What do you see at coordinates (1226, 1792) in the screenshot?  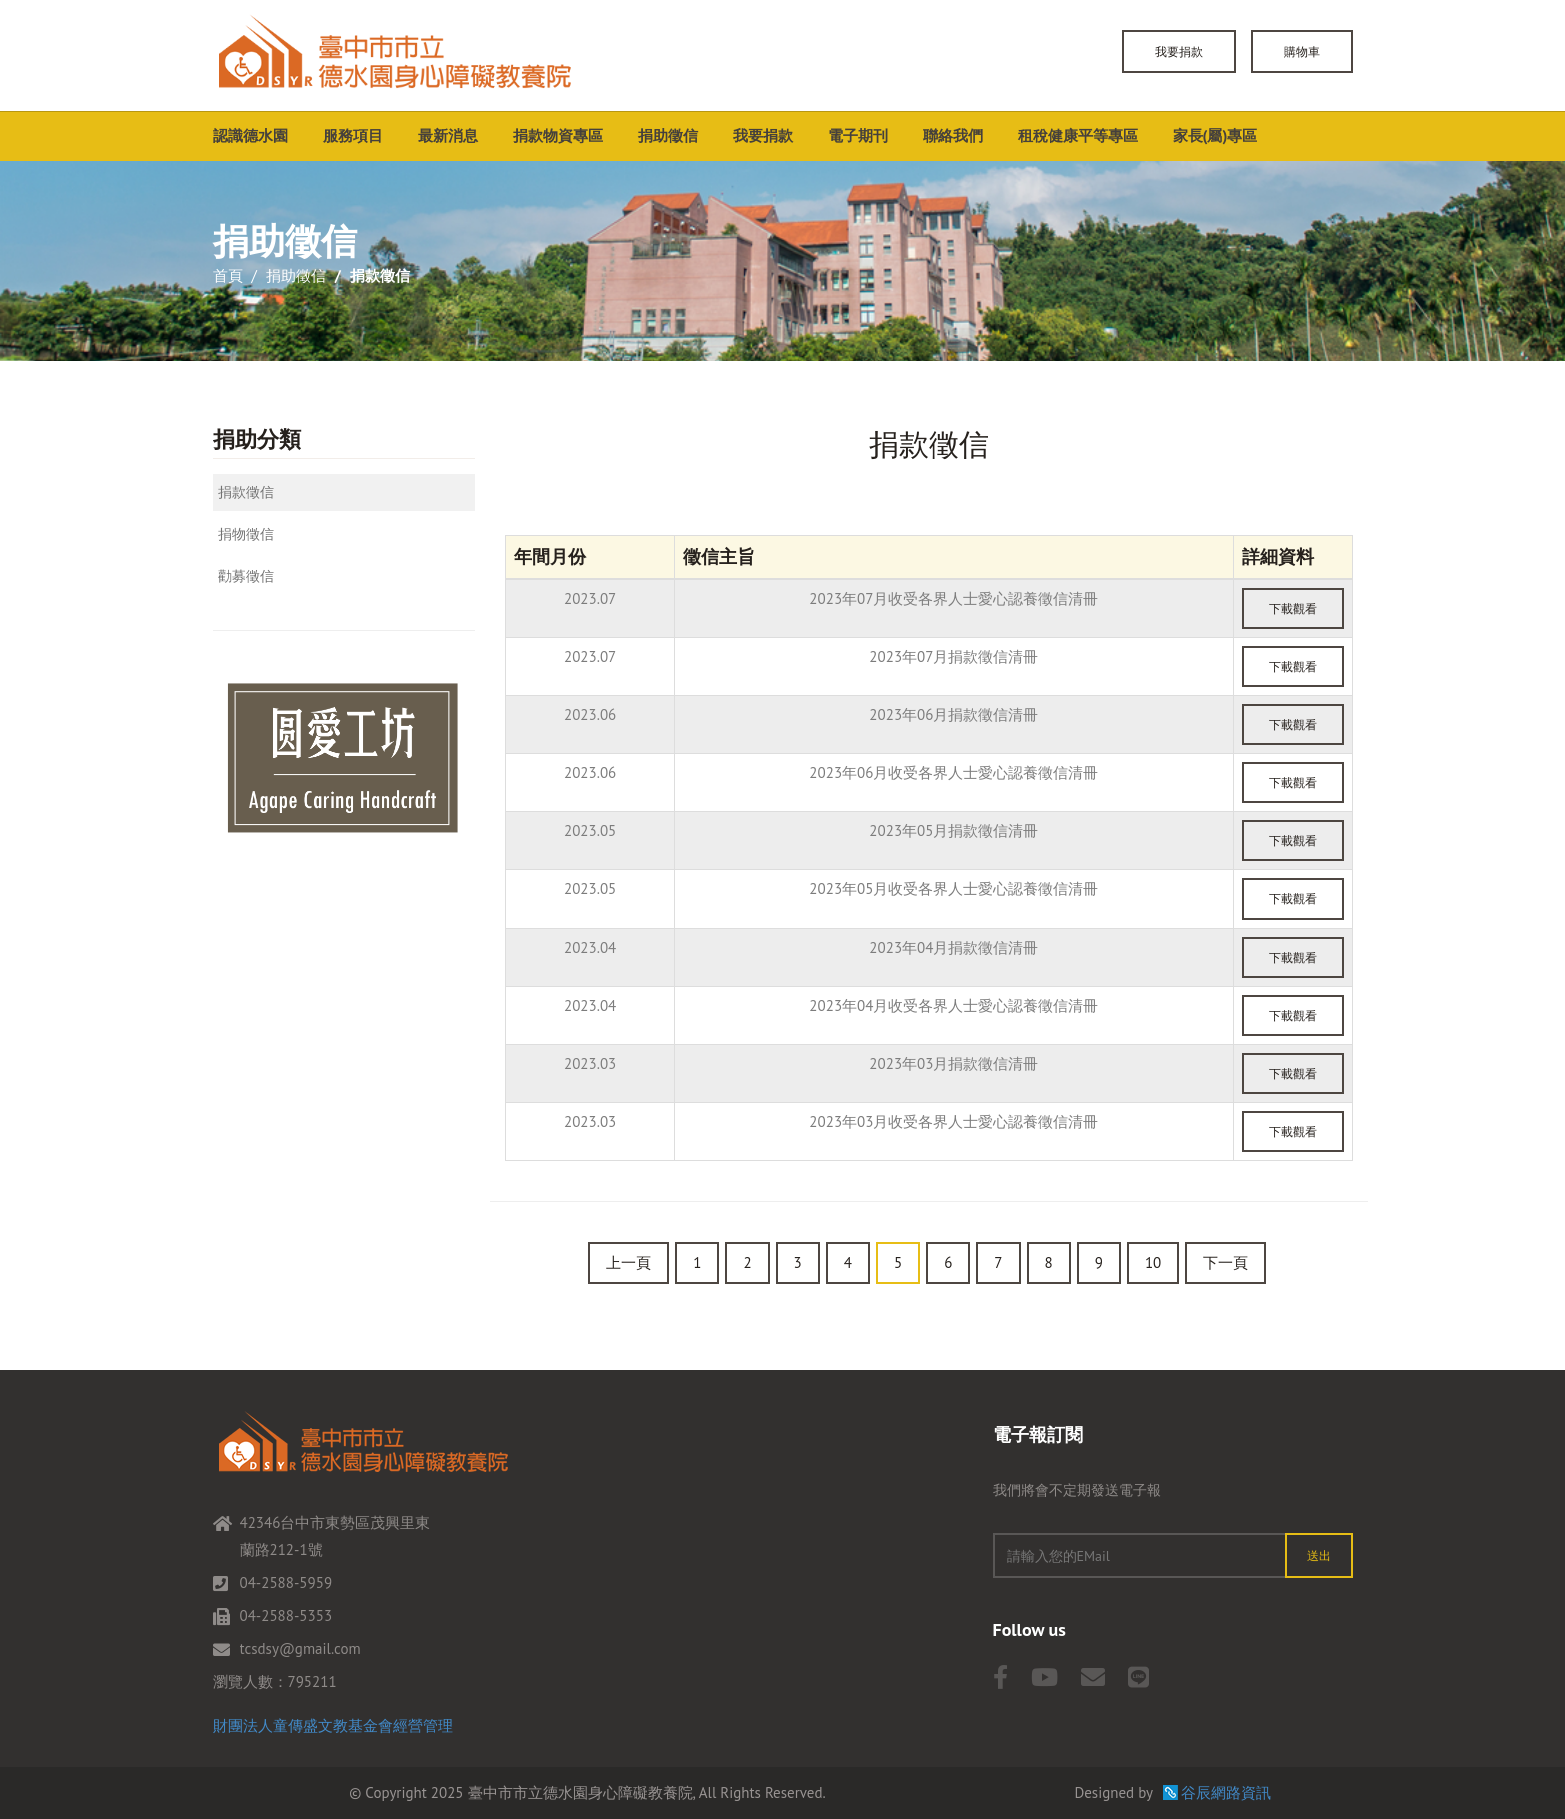 I see `谷辰網路資訊` at bounding box center [1226, 1792].